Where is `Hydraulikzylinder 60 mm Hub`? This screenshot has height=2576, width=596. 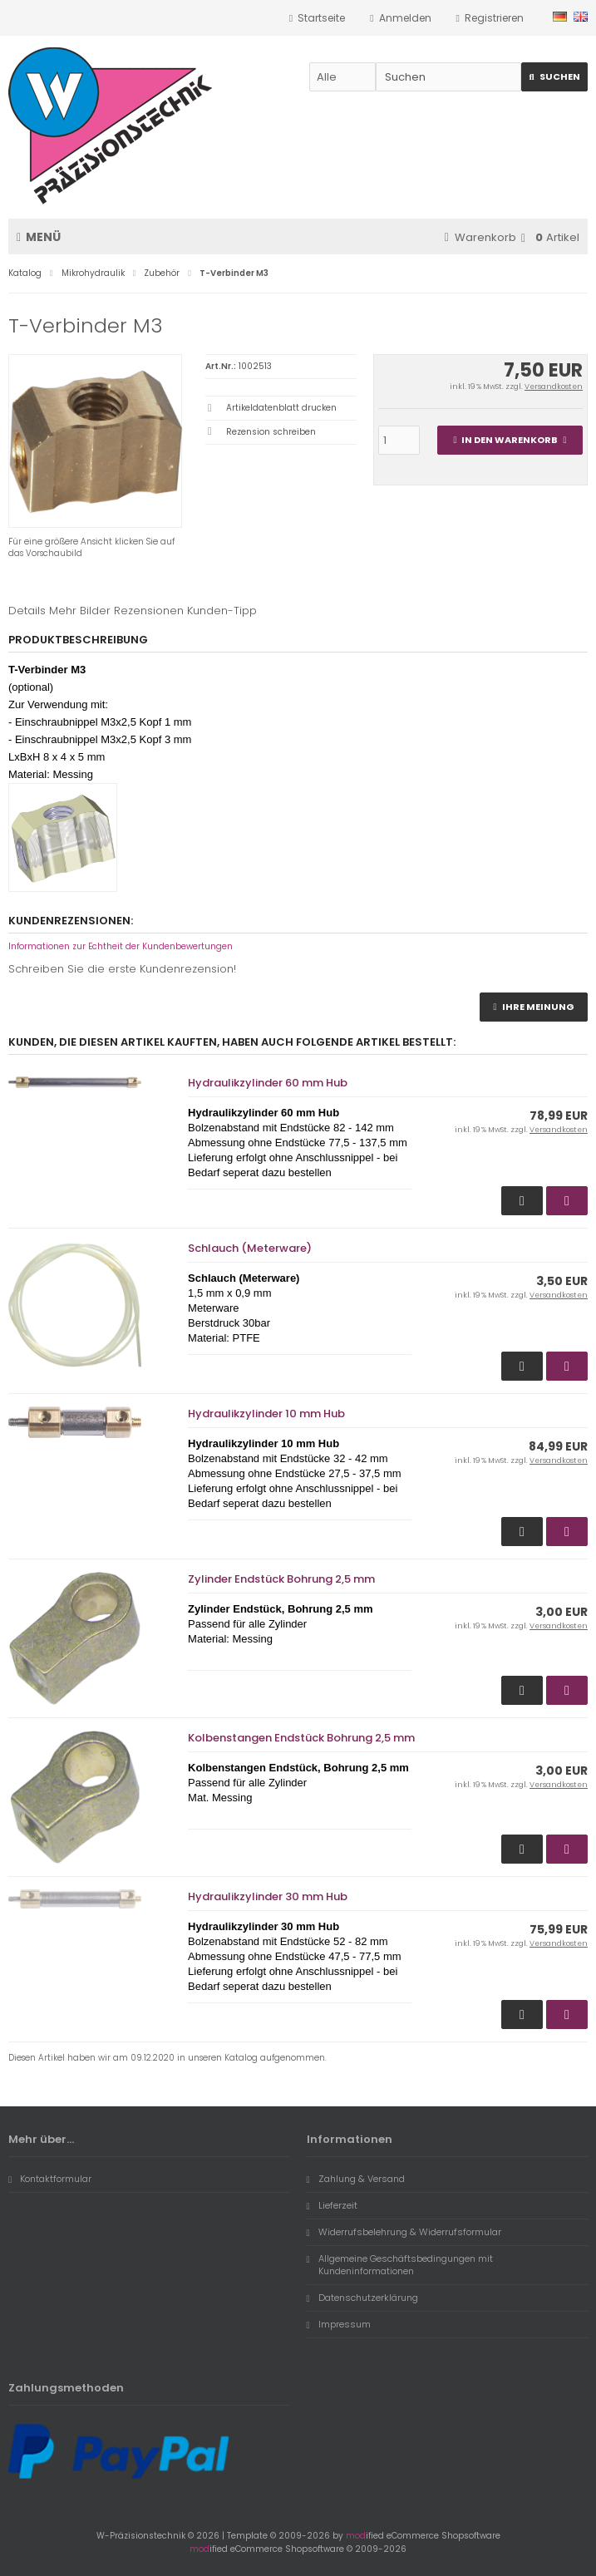
Hydraulikzylinder 60 mm Hub is located at coordinates (267, 1083).